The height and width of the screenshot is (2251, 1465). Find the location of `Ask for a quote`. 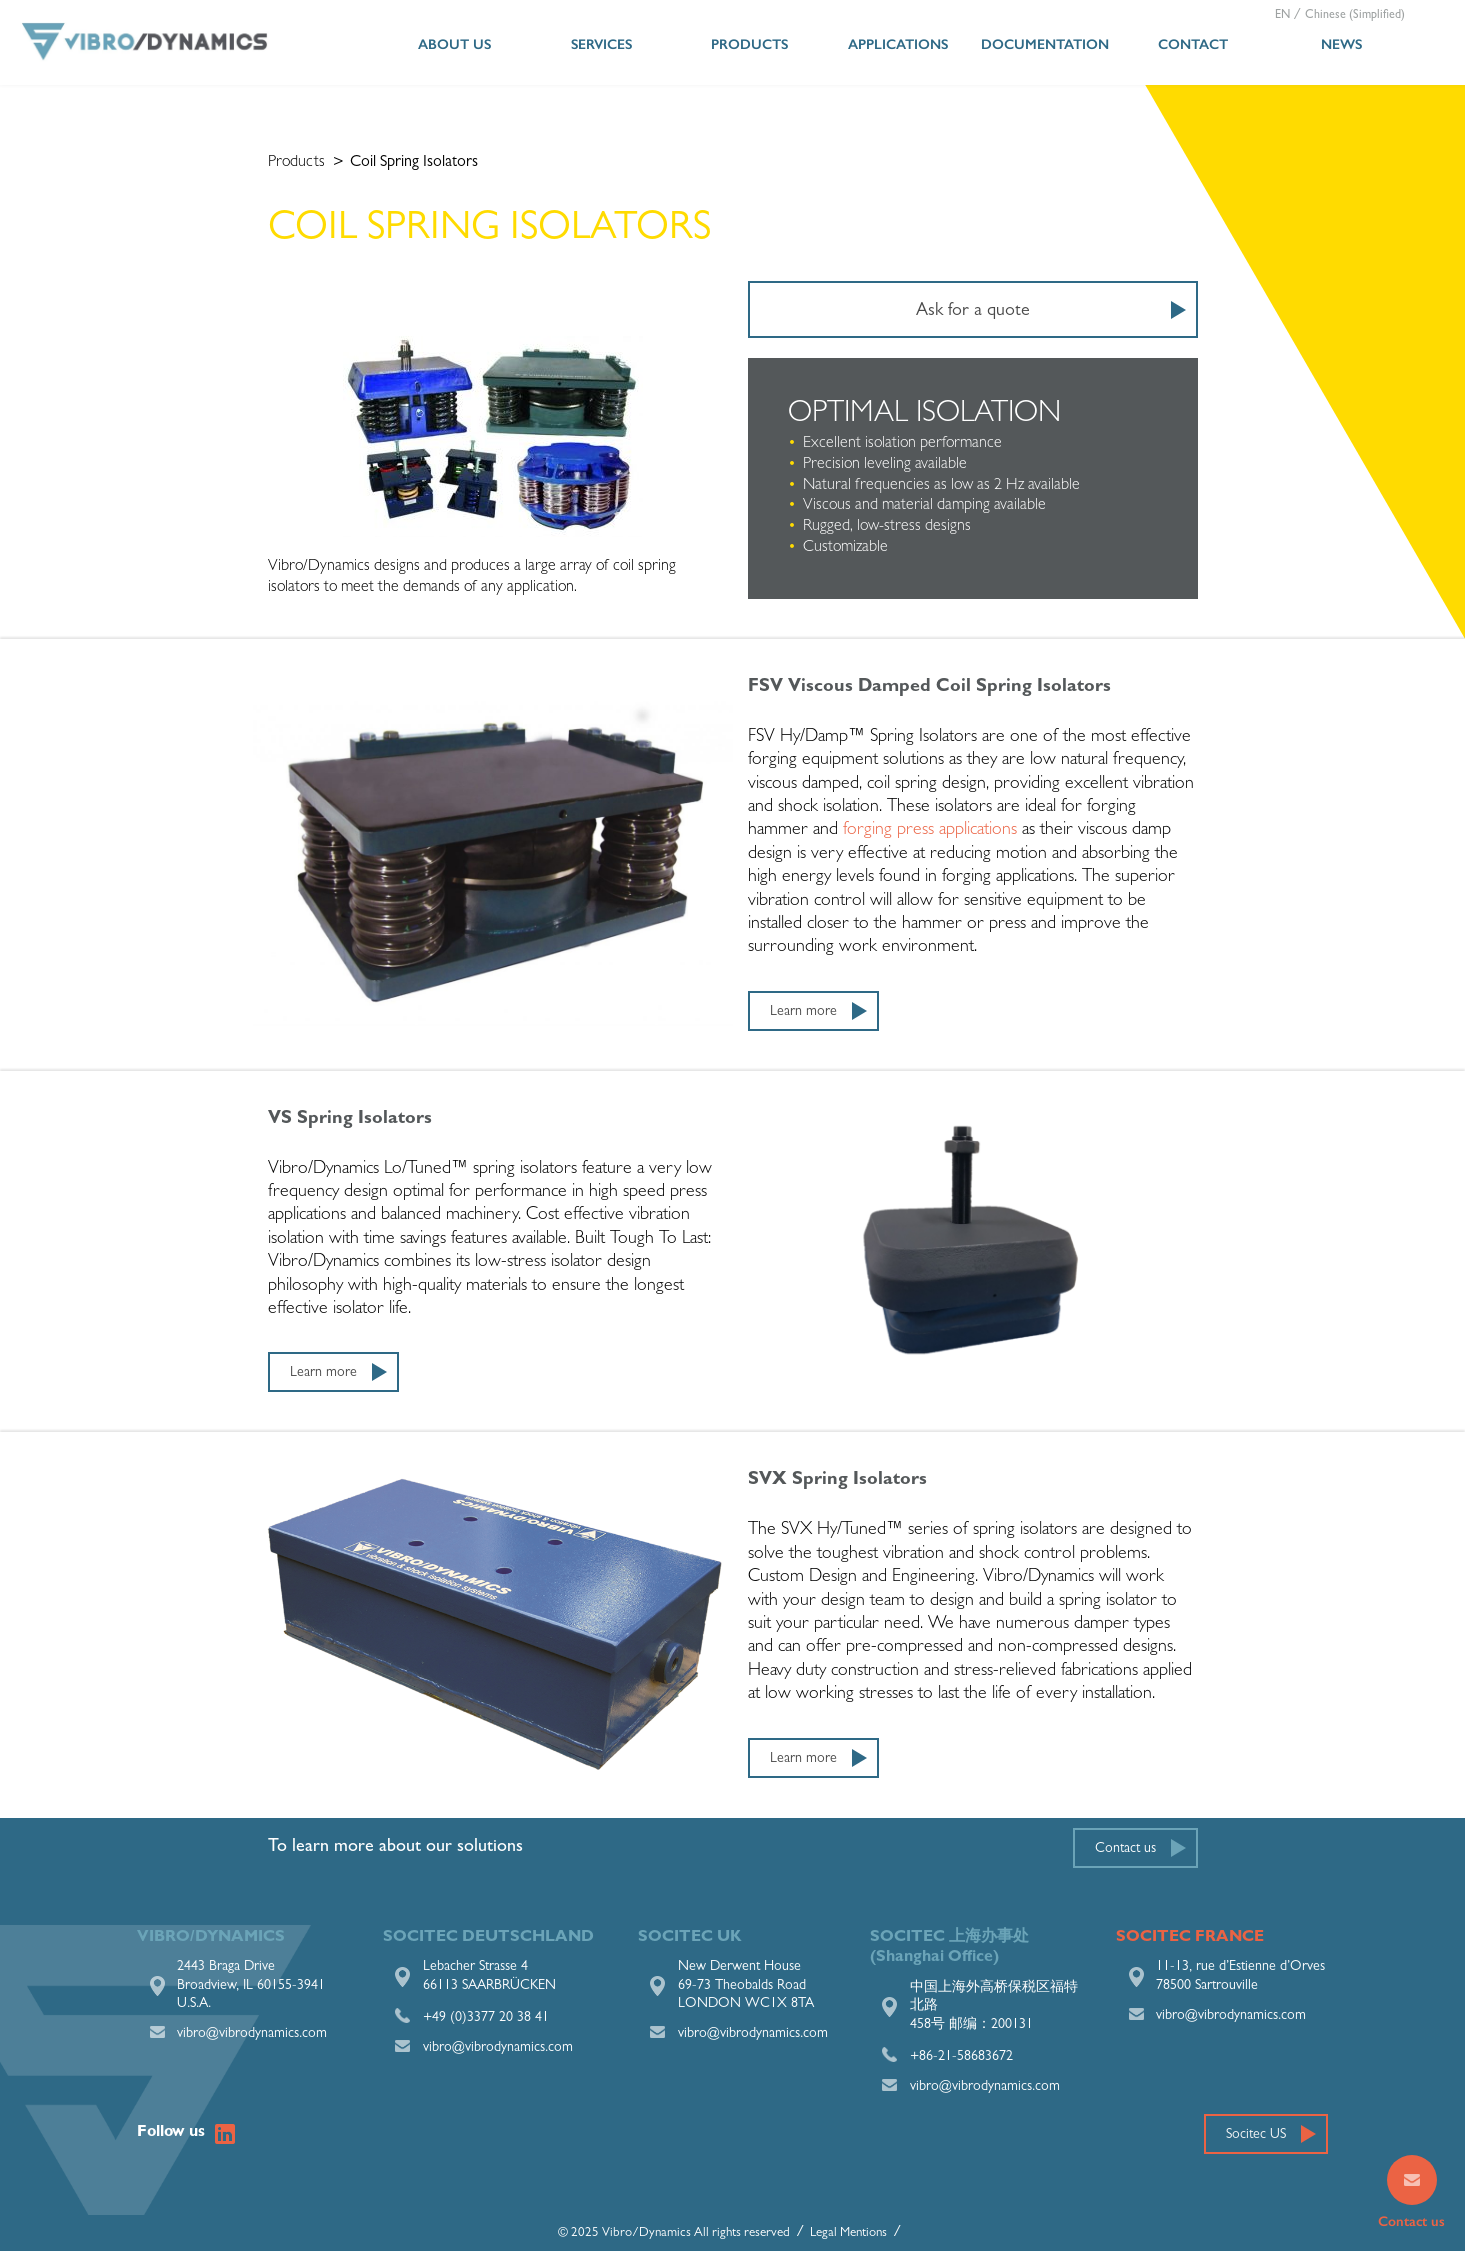

Ask for a quote is located at coordinates (973, 312).